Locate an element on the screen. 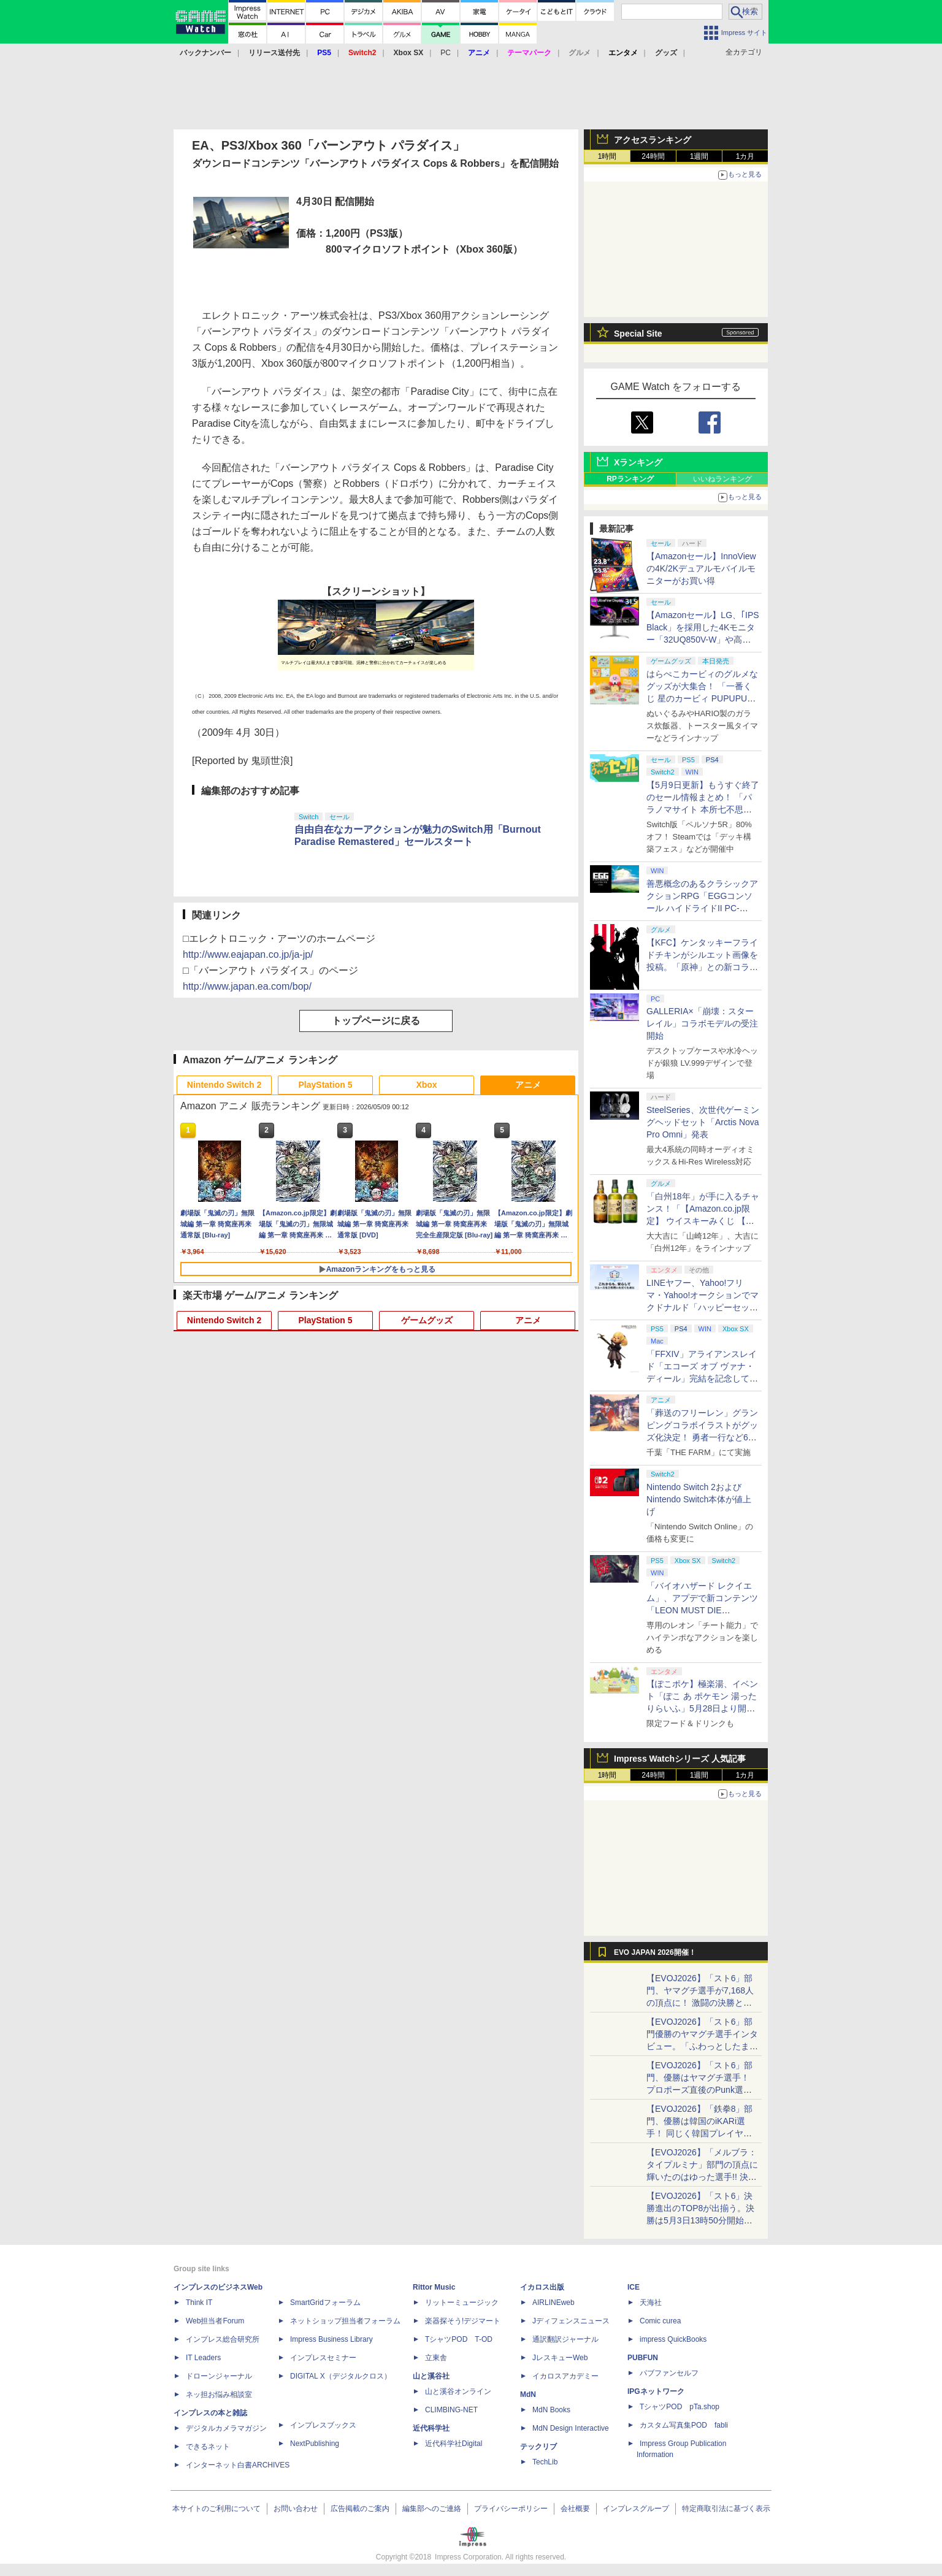 The width and height of the screenshot is (942, 2576). TシャツPOD T-OD is located at coordinates (458, 2339).